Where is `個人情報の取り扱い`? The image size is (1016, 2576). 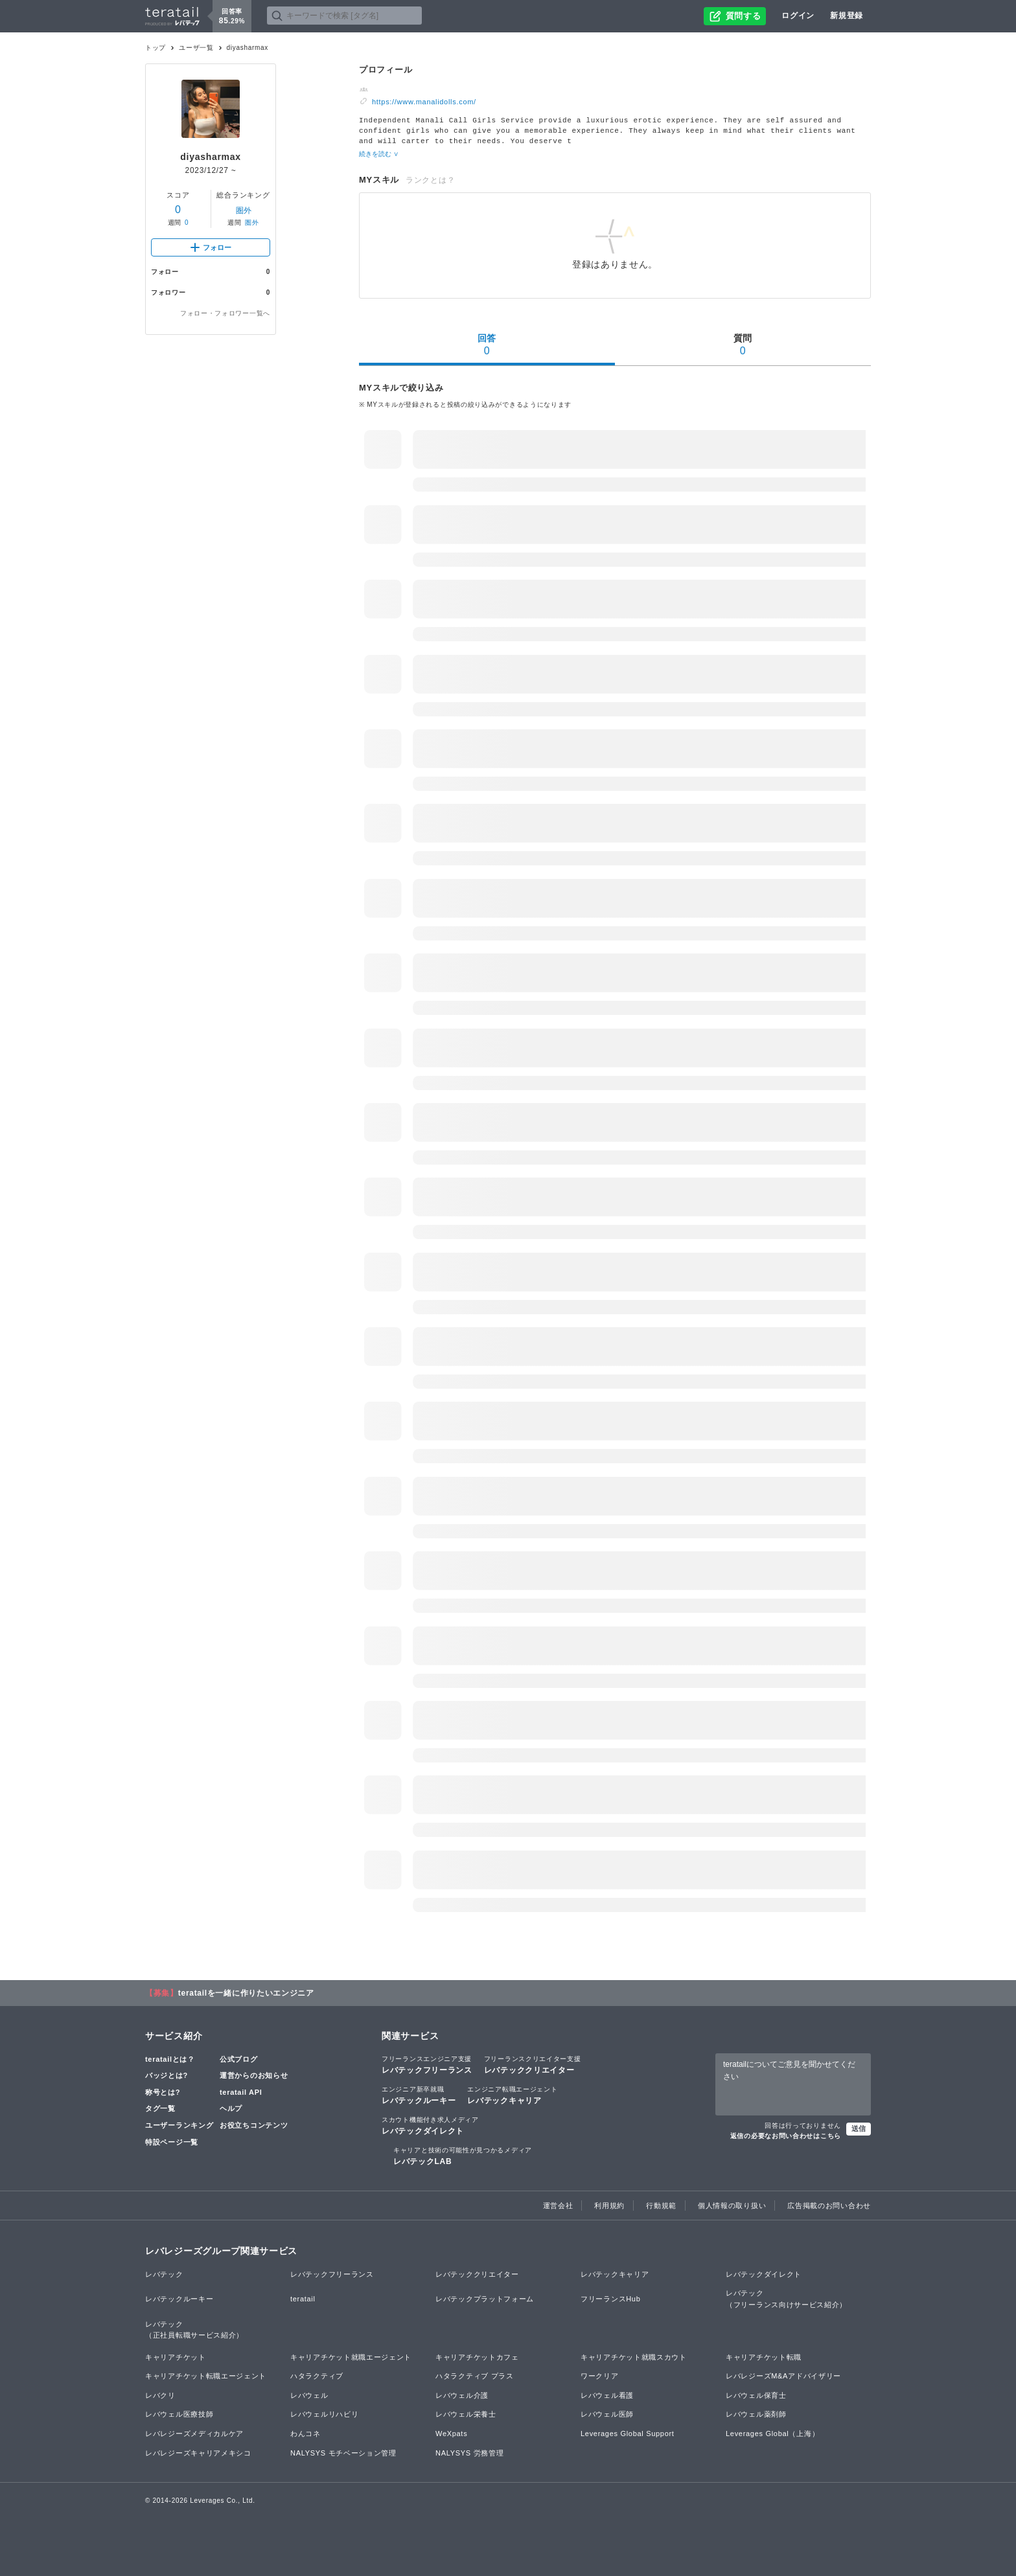
個人情報の取り扱い is located at coordinates (732, 2204).